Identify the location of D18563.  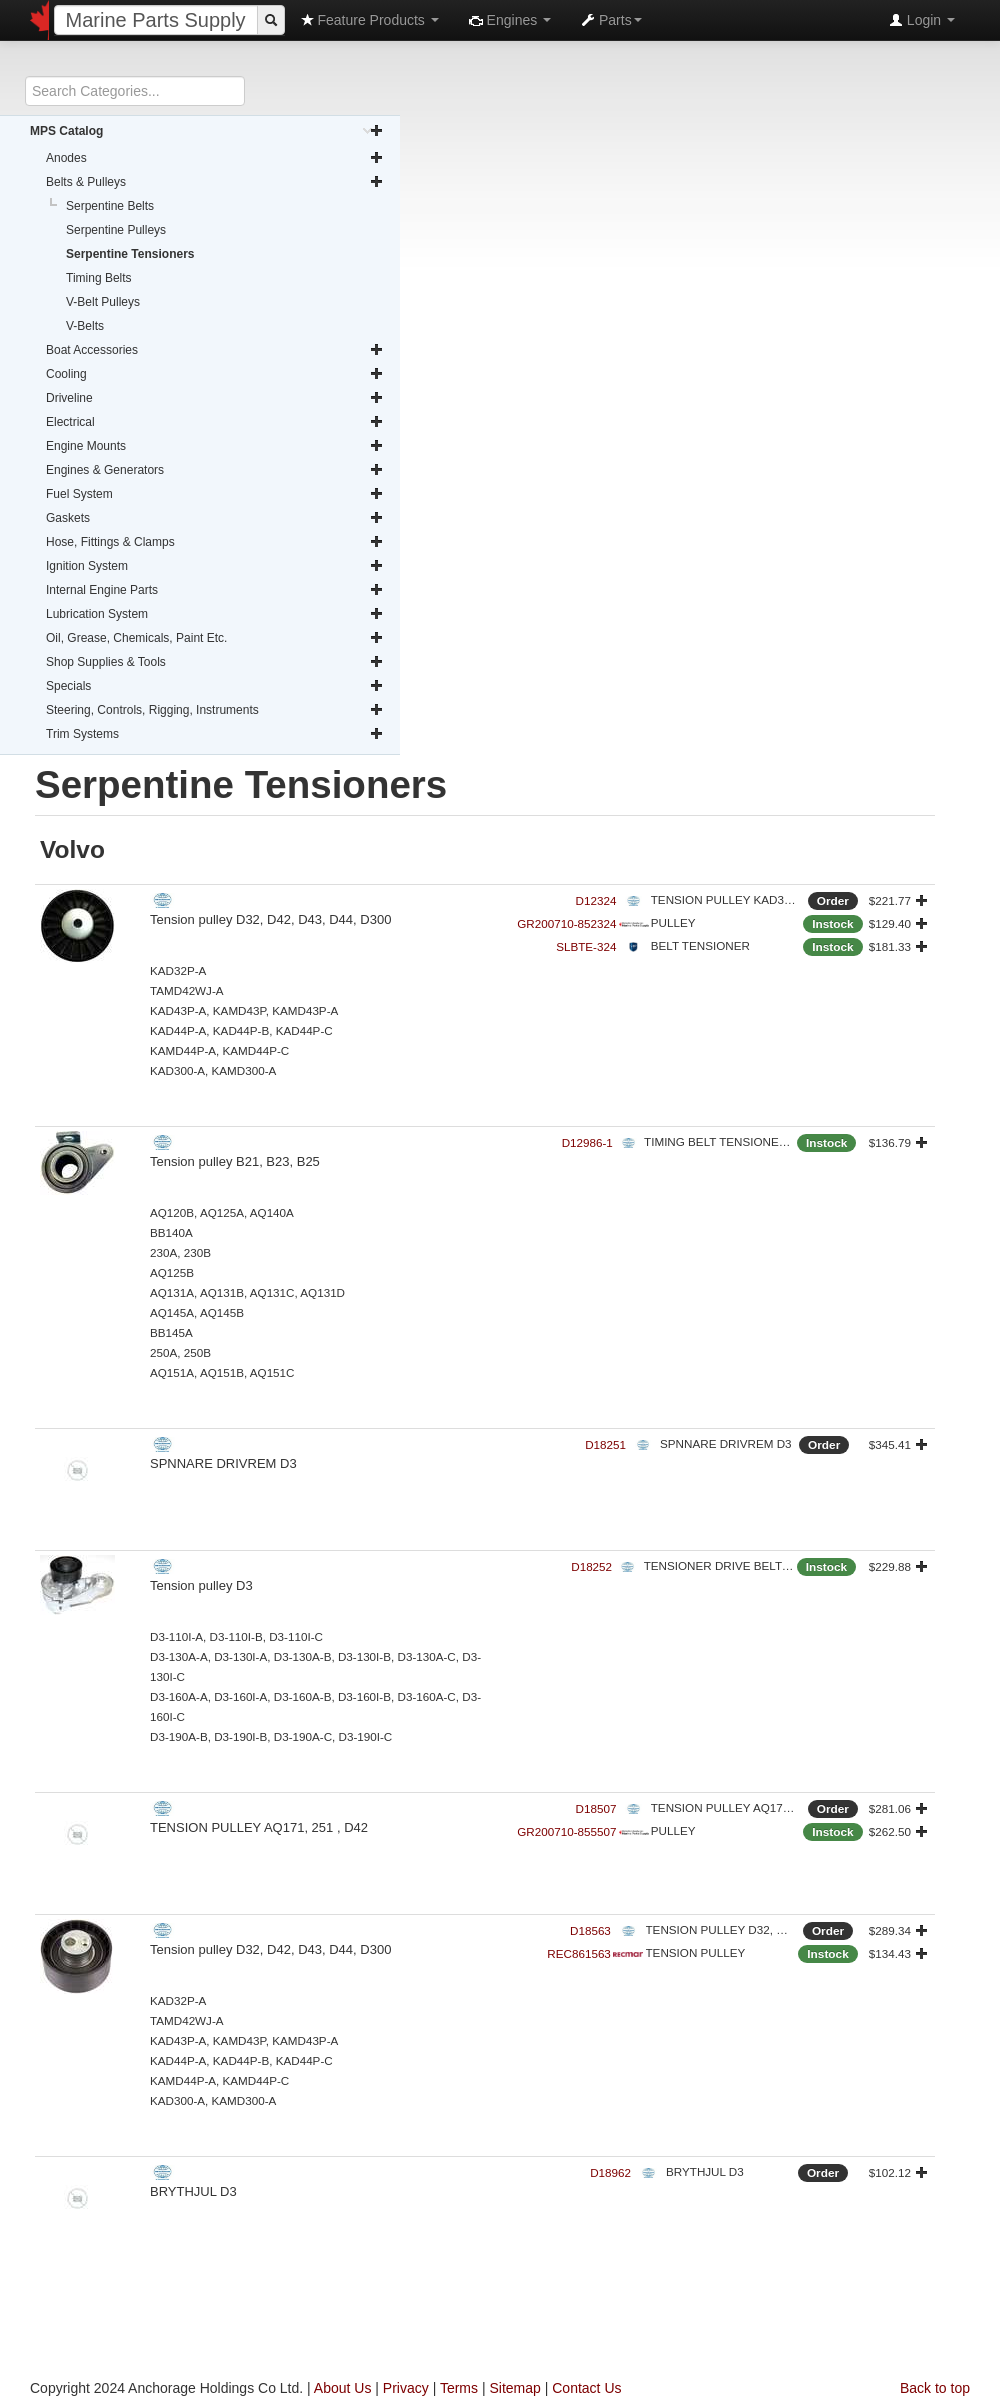
(590, 1930).